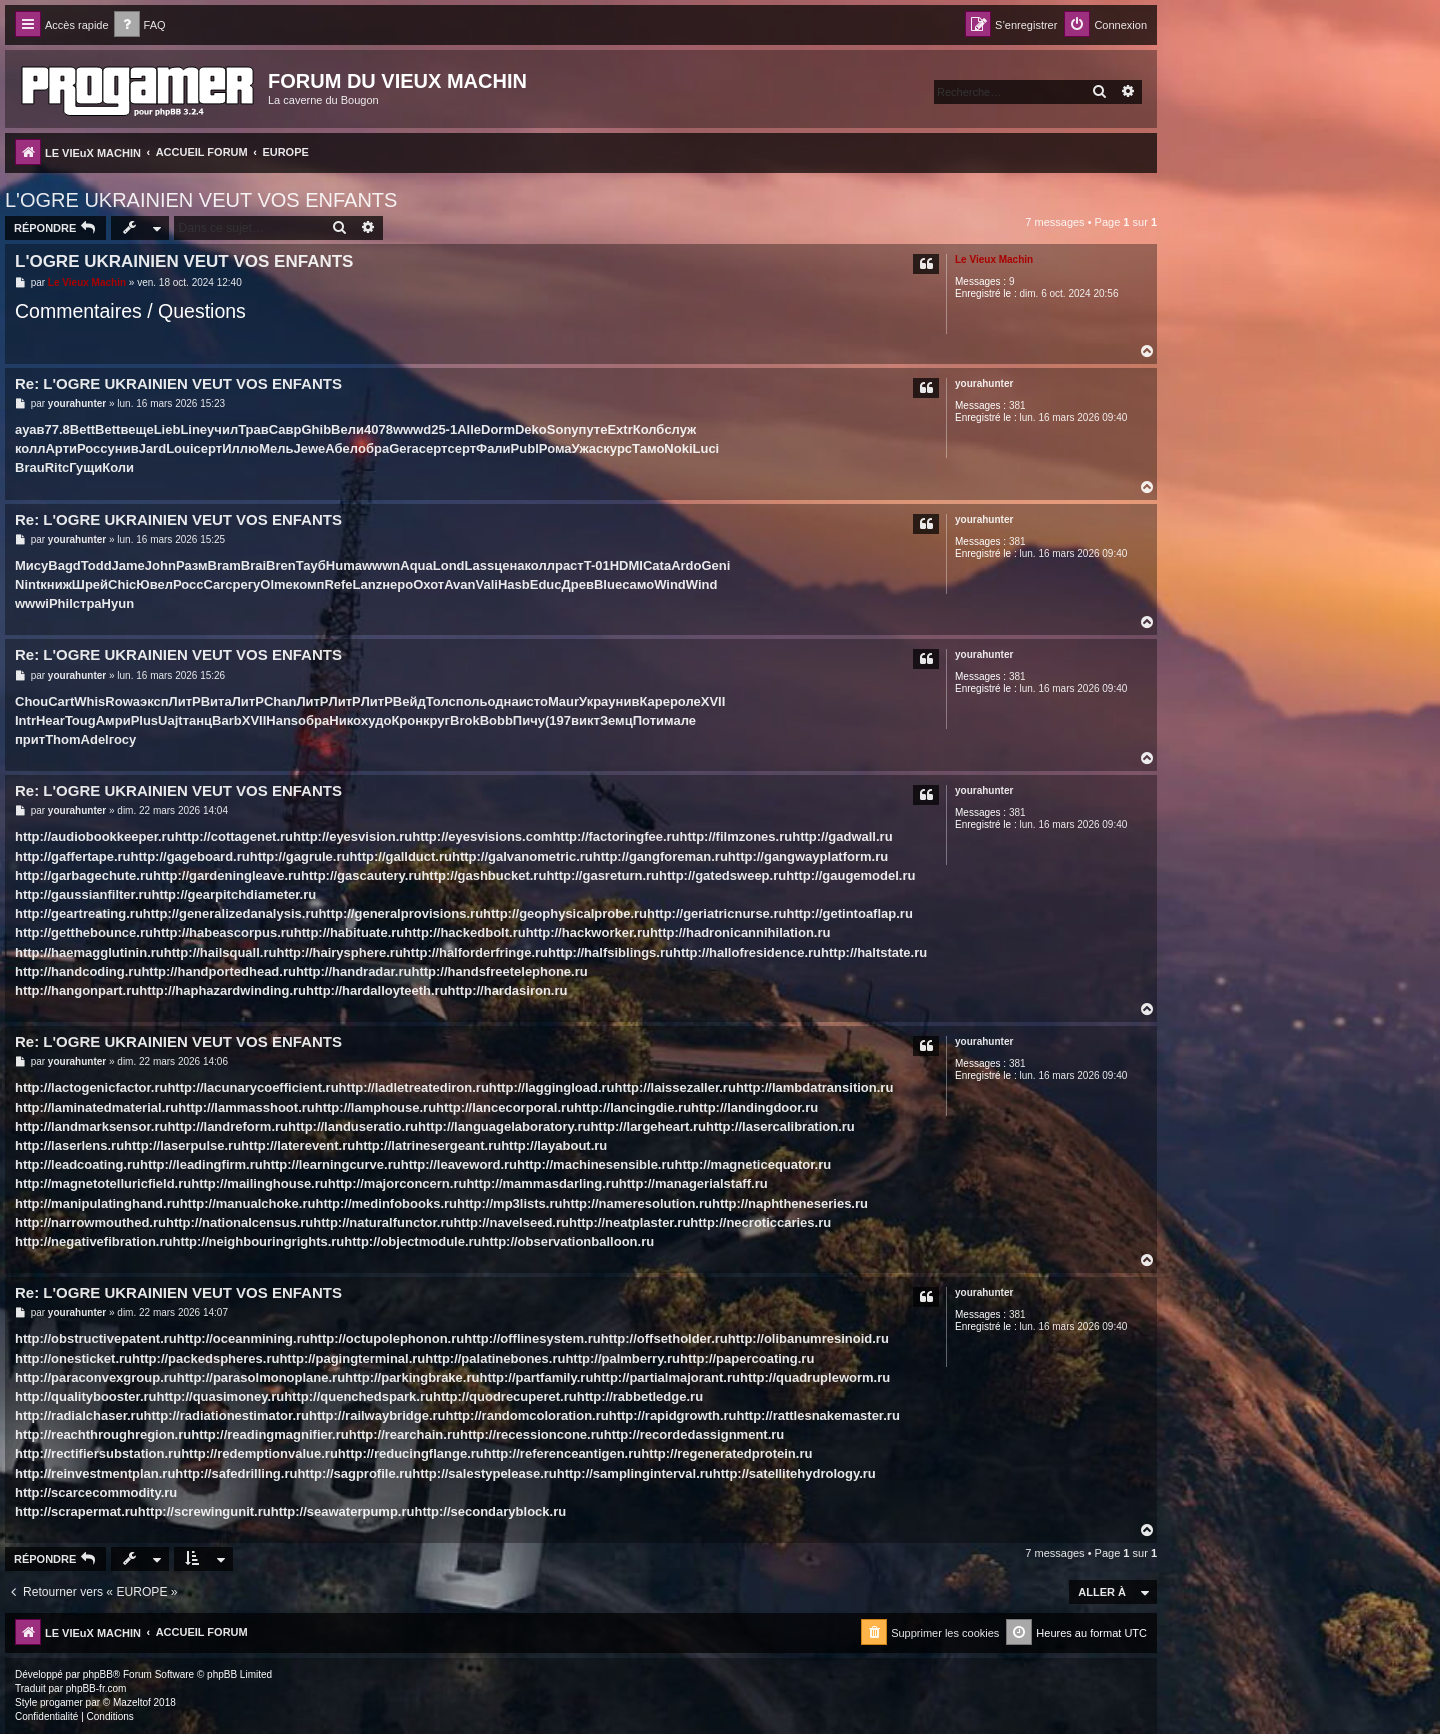 The height and width of the screenshot is (1734, 1440). I want to click on Geni, so click(715, 565).